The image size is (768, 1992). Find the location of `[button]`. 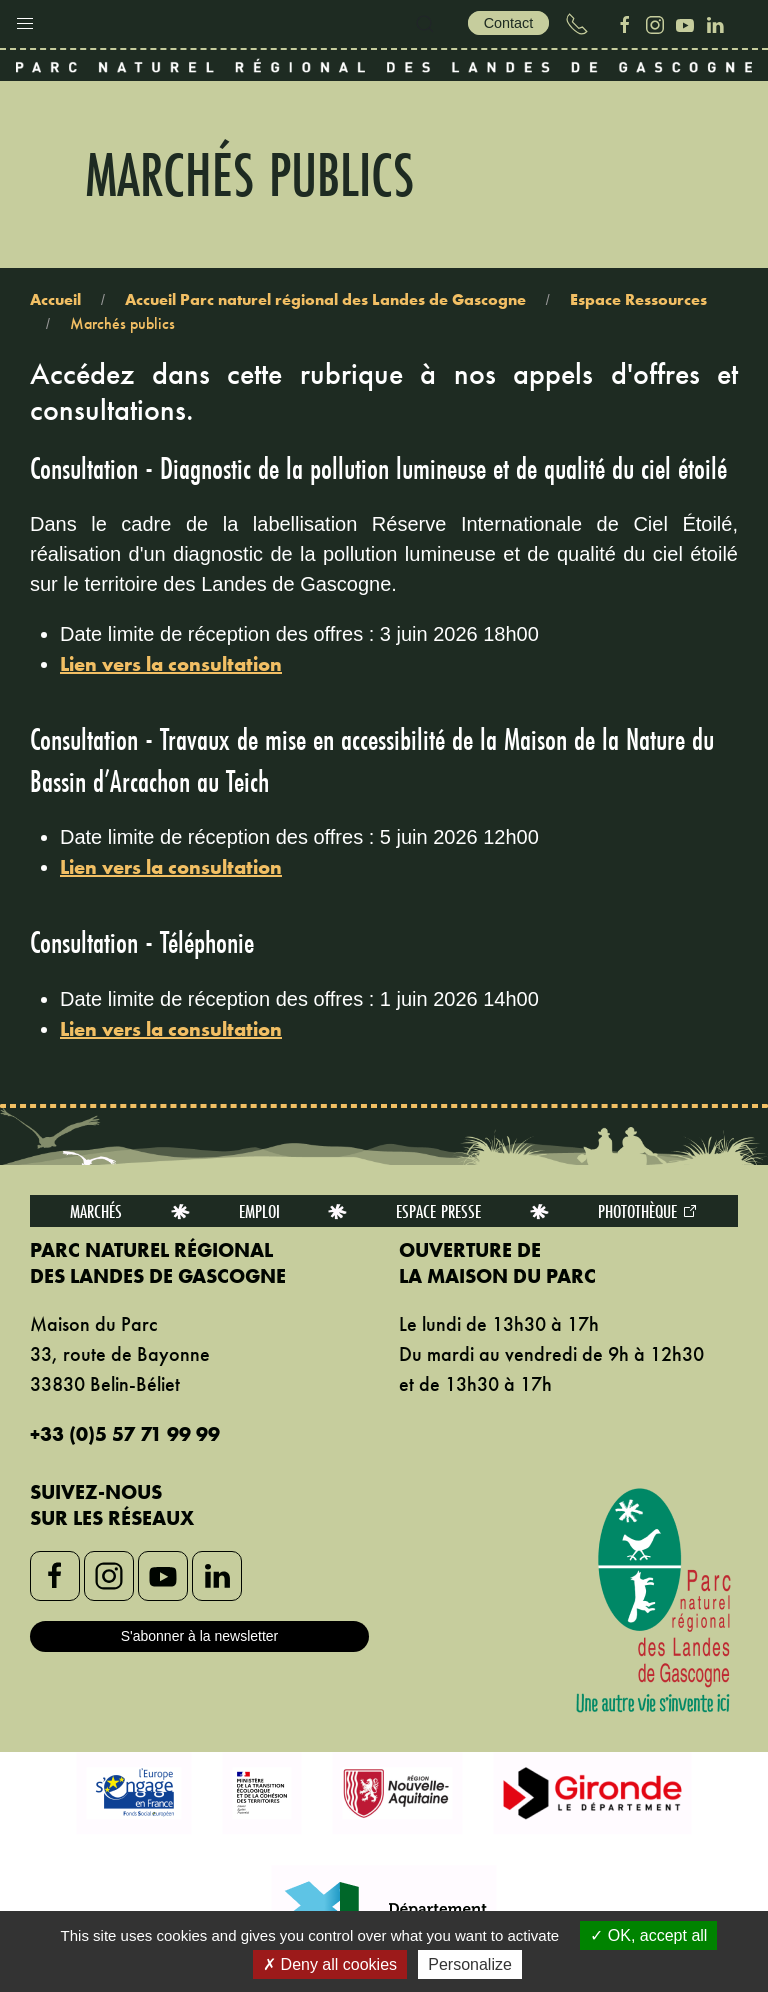

[button] is located at coordinates (25, 19).